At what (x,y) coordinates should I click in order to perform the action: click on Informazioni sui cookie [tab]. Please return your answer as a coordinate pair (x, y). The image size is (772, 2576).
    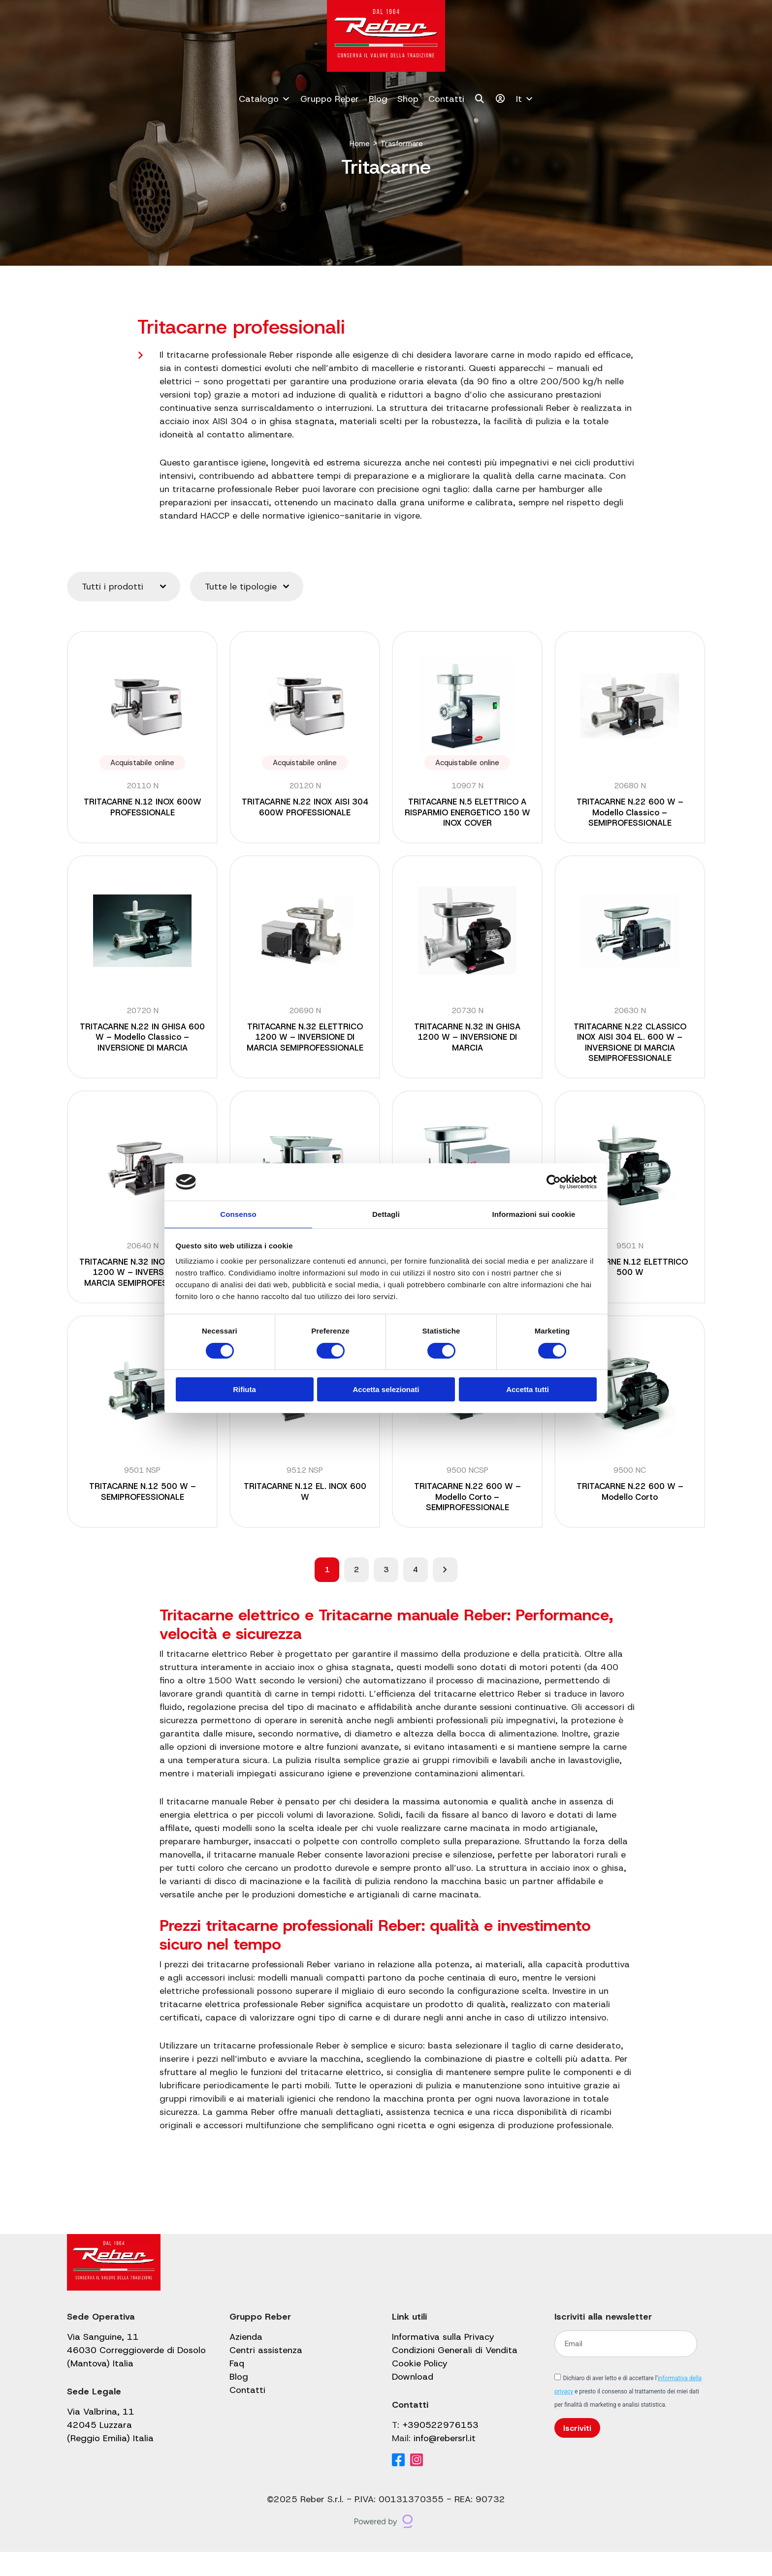
    Looking at the image, I should click on (534, 1214).